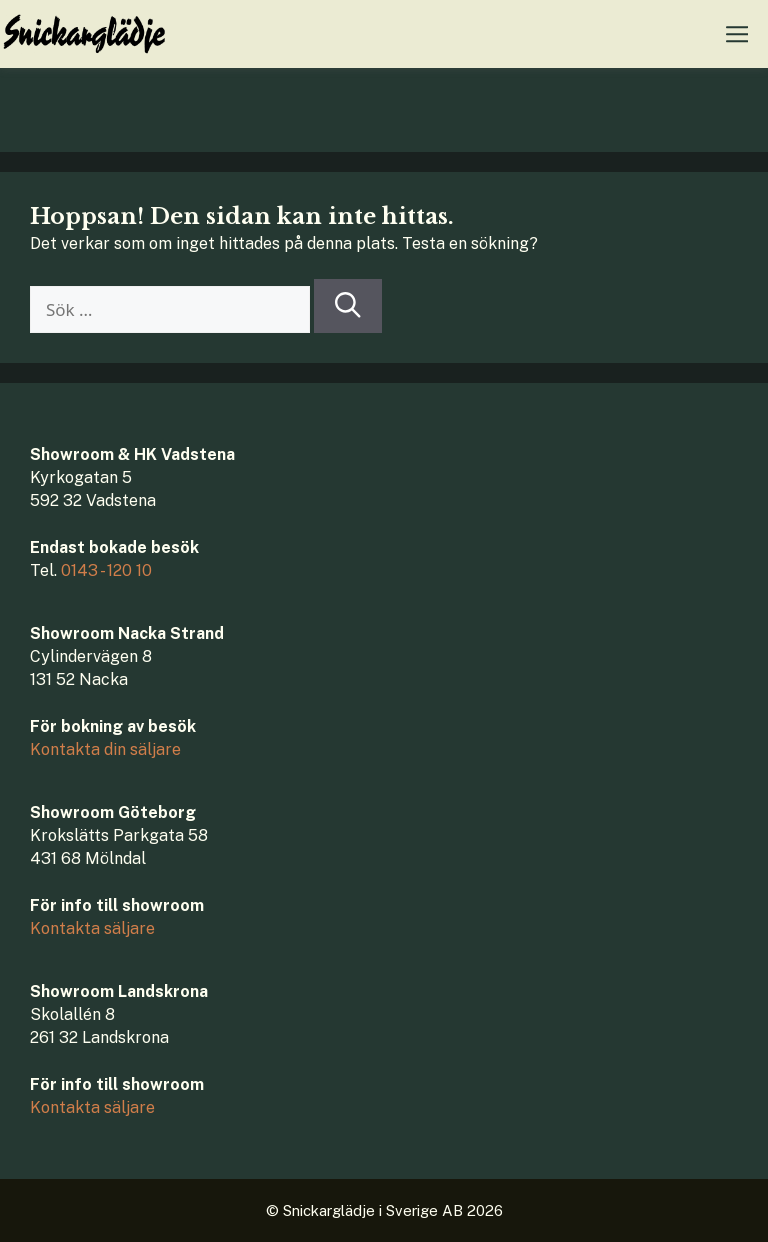 Image resolution: width=768 pixels, height=1242 pixels. What do you see at coordinates (92, 928) in the screenshot?
I see `Kontakta säljare` at bounding box center [92, 928].